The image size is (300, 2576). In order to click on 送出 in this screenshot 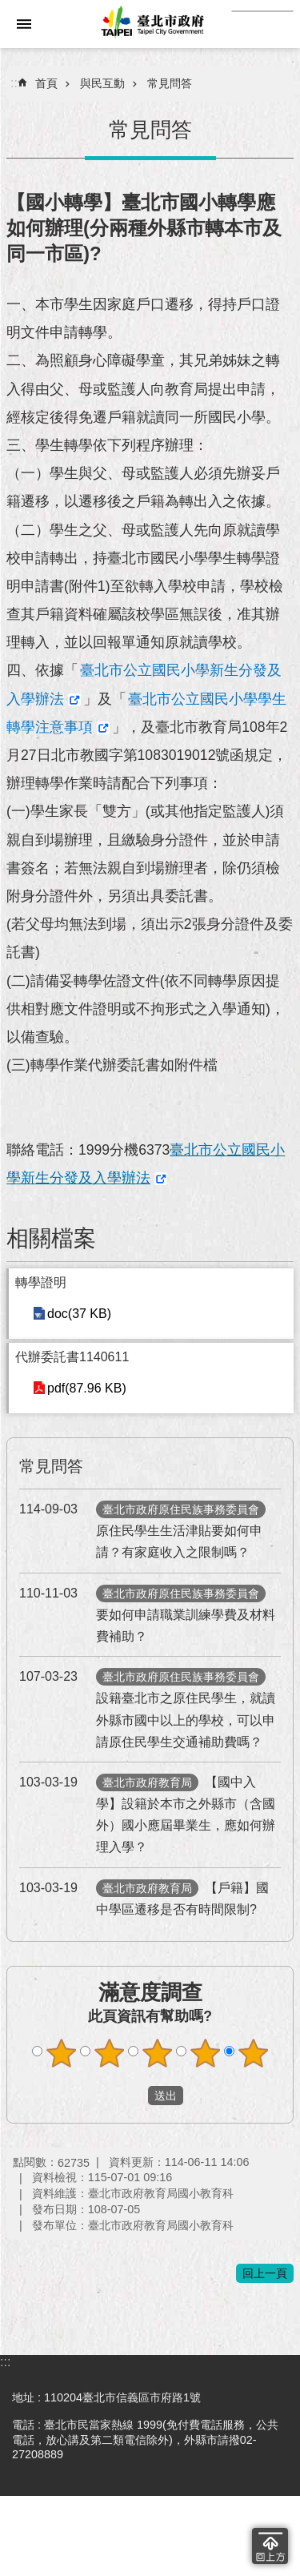, I will do `click(133, 2095)`.